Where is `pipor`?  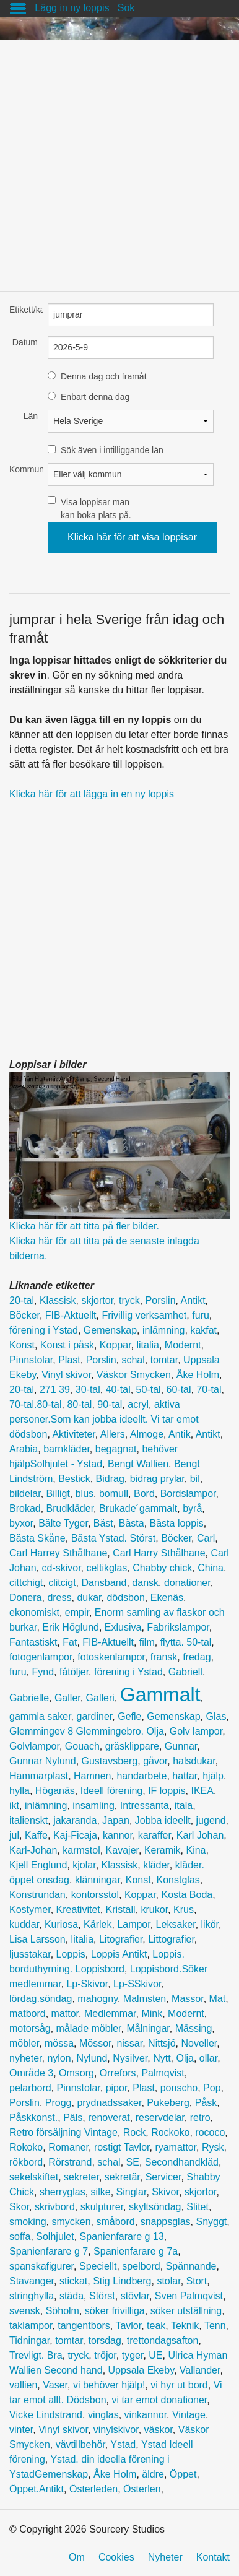
pipor is located at coordinates (117, 2088).